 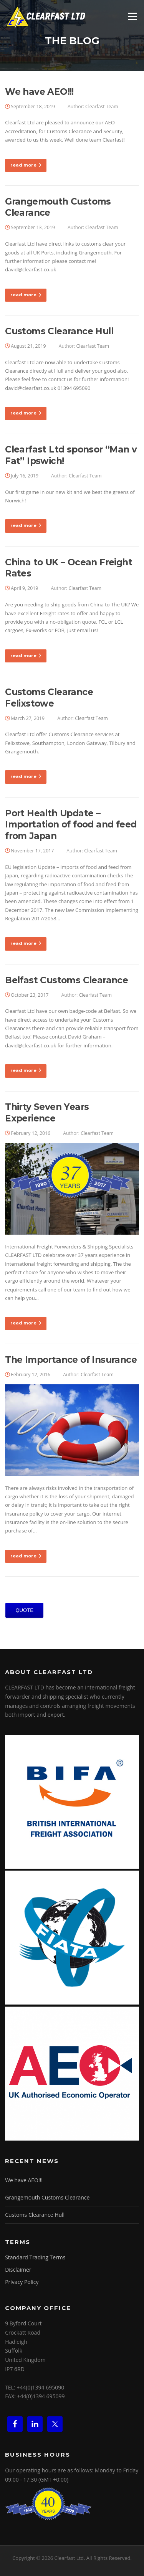 What do you see at coordinates (35, 2257) in the screenshot?
I see `Standard Trading Terms` at bounding box center [35, 2257].